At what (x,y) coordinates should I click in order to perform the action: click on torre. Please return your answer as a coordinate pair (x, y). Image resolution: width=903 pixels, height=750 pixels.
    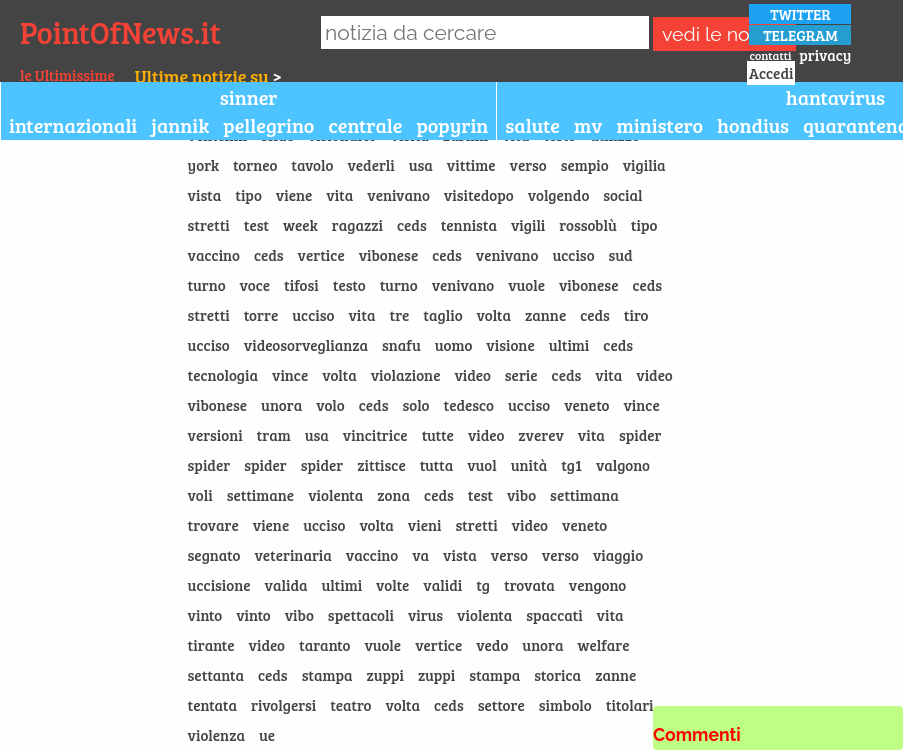
    Looking at the image, I should click on (261, 315).